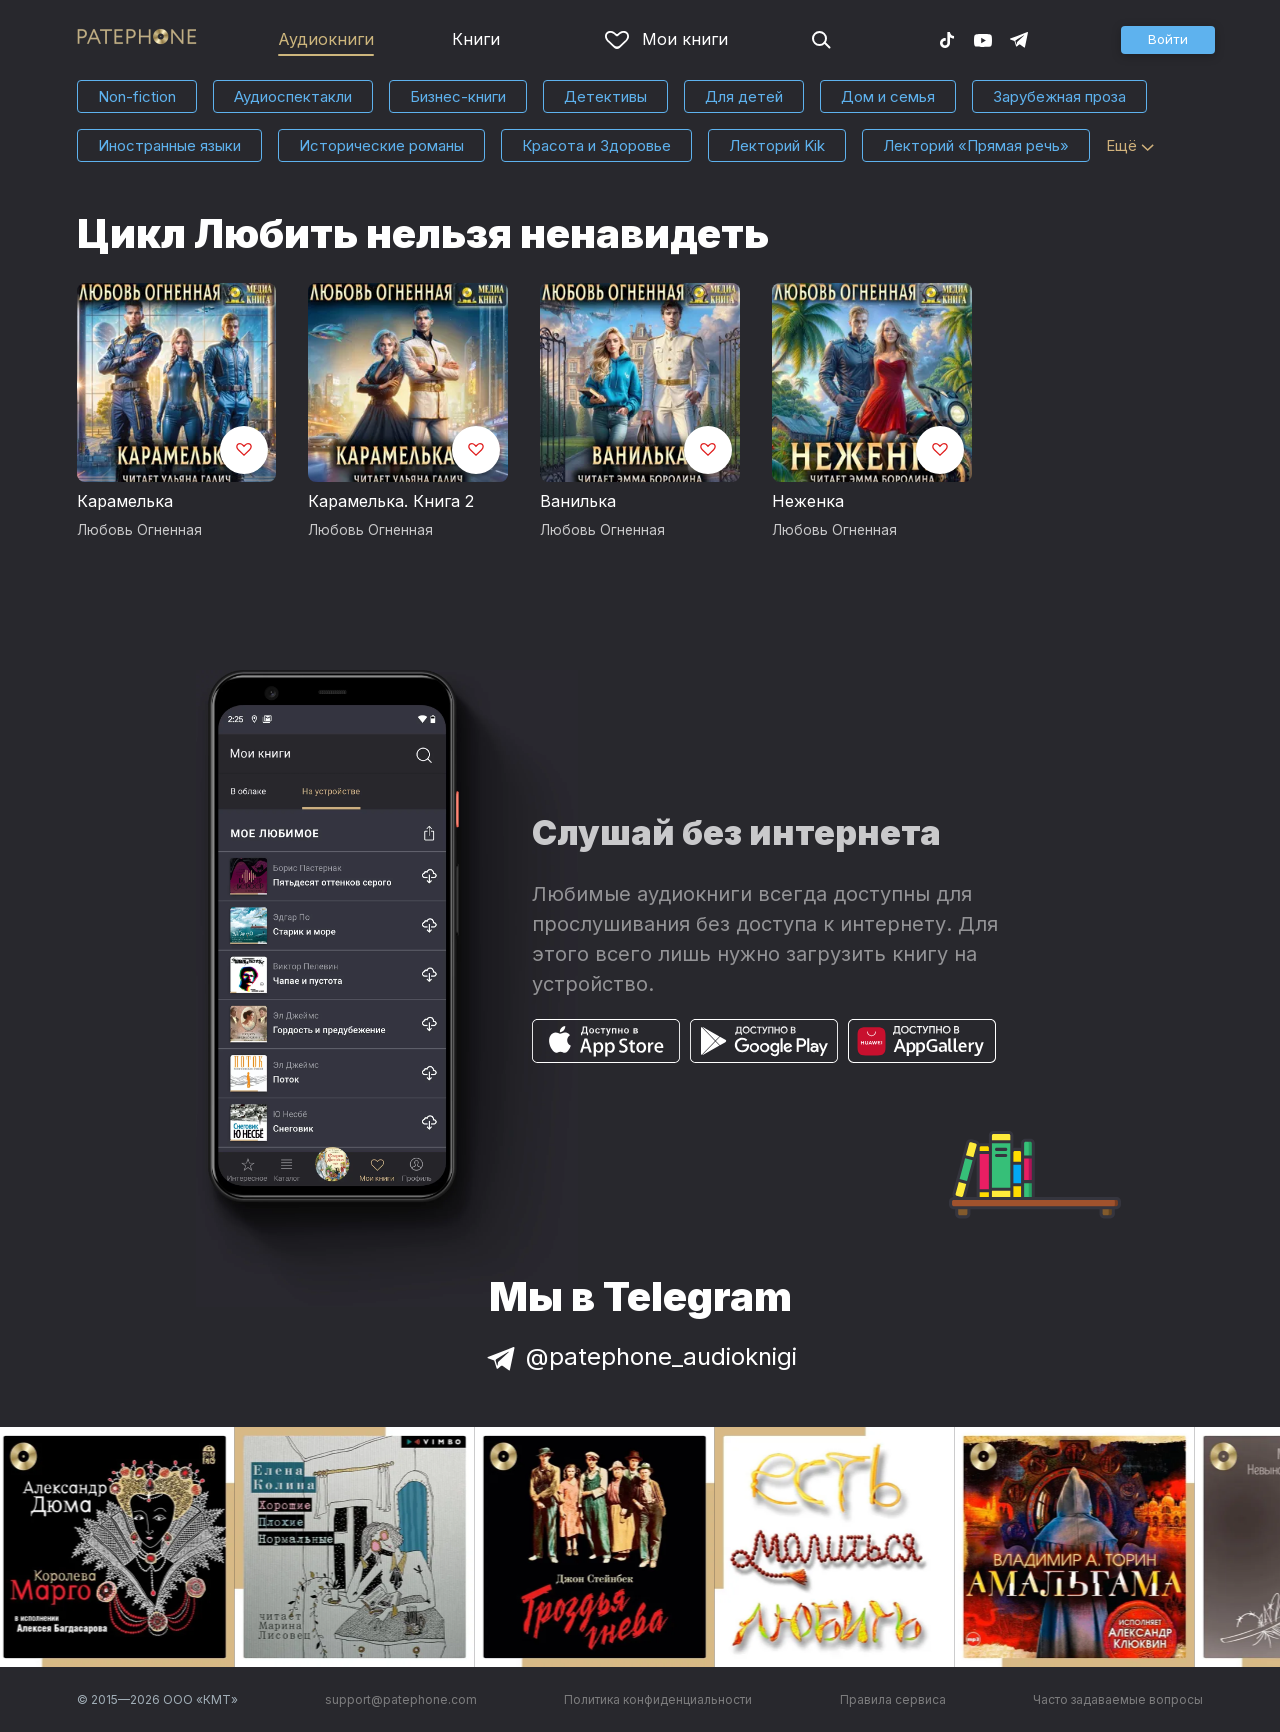  I want to click on Ванилька, so click(578, 501).